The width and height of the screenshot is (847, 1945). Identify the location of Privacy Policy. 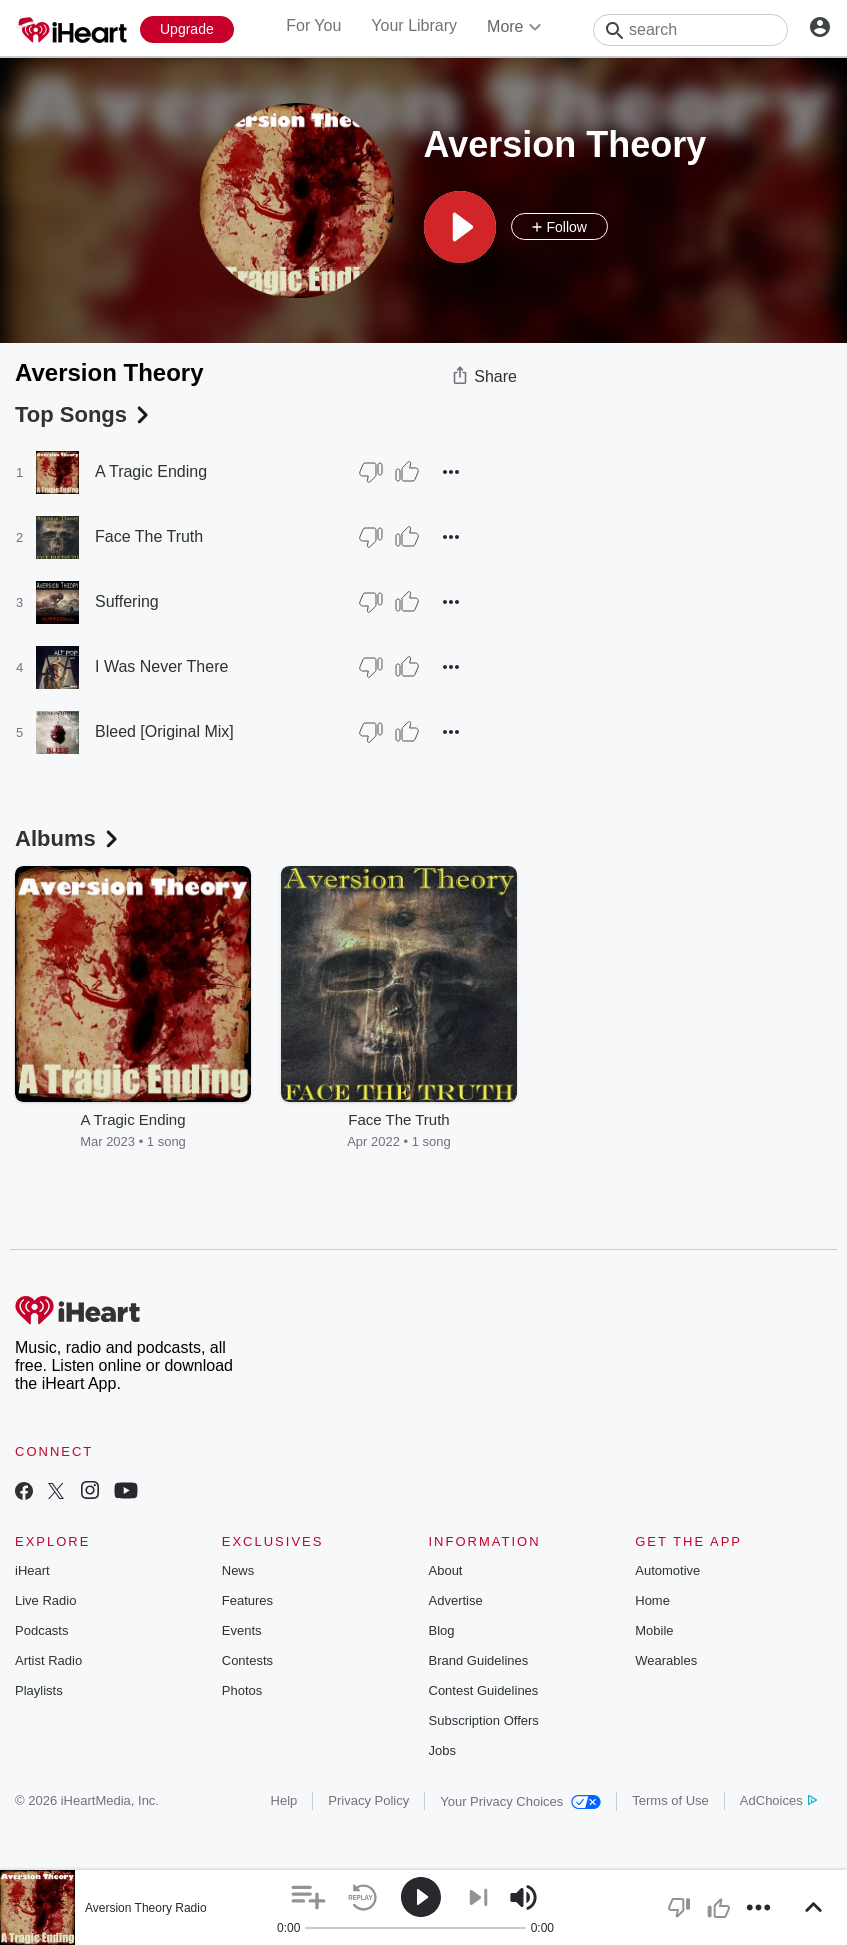
(368, 1800).